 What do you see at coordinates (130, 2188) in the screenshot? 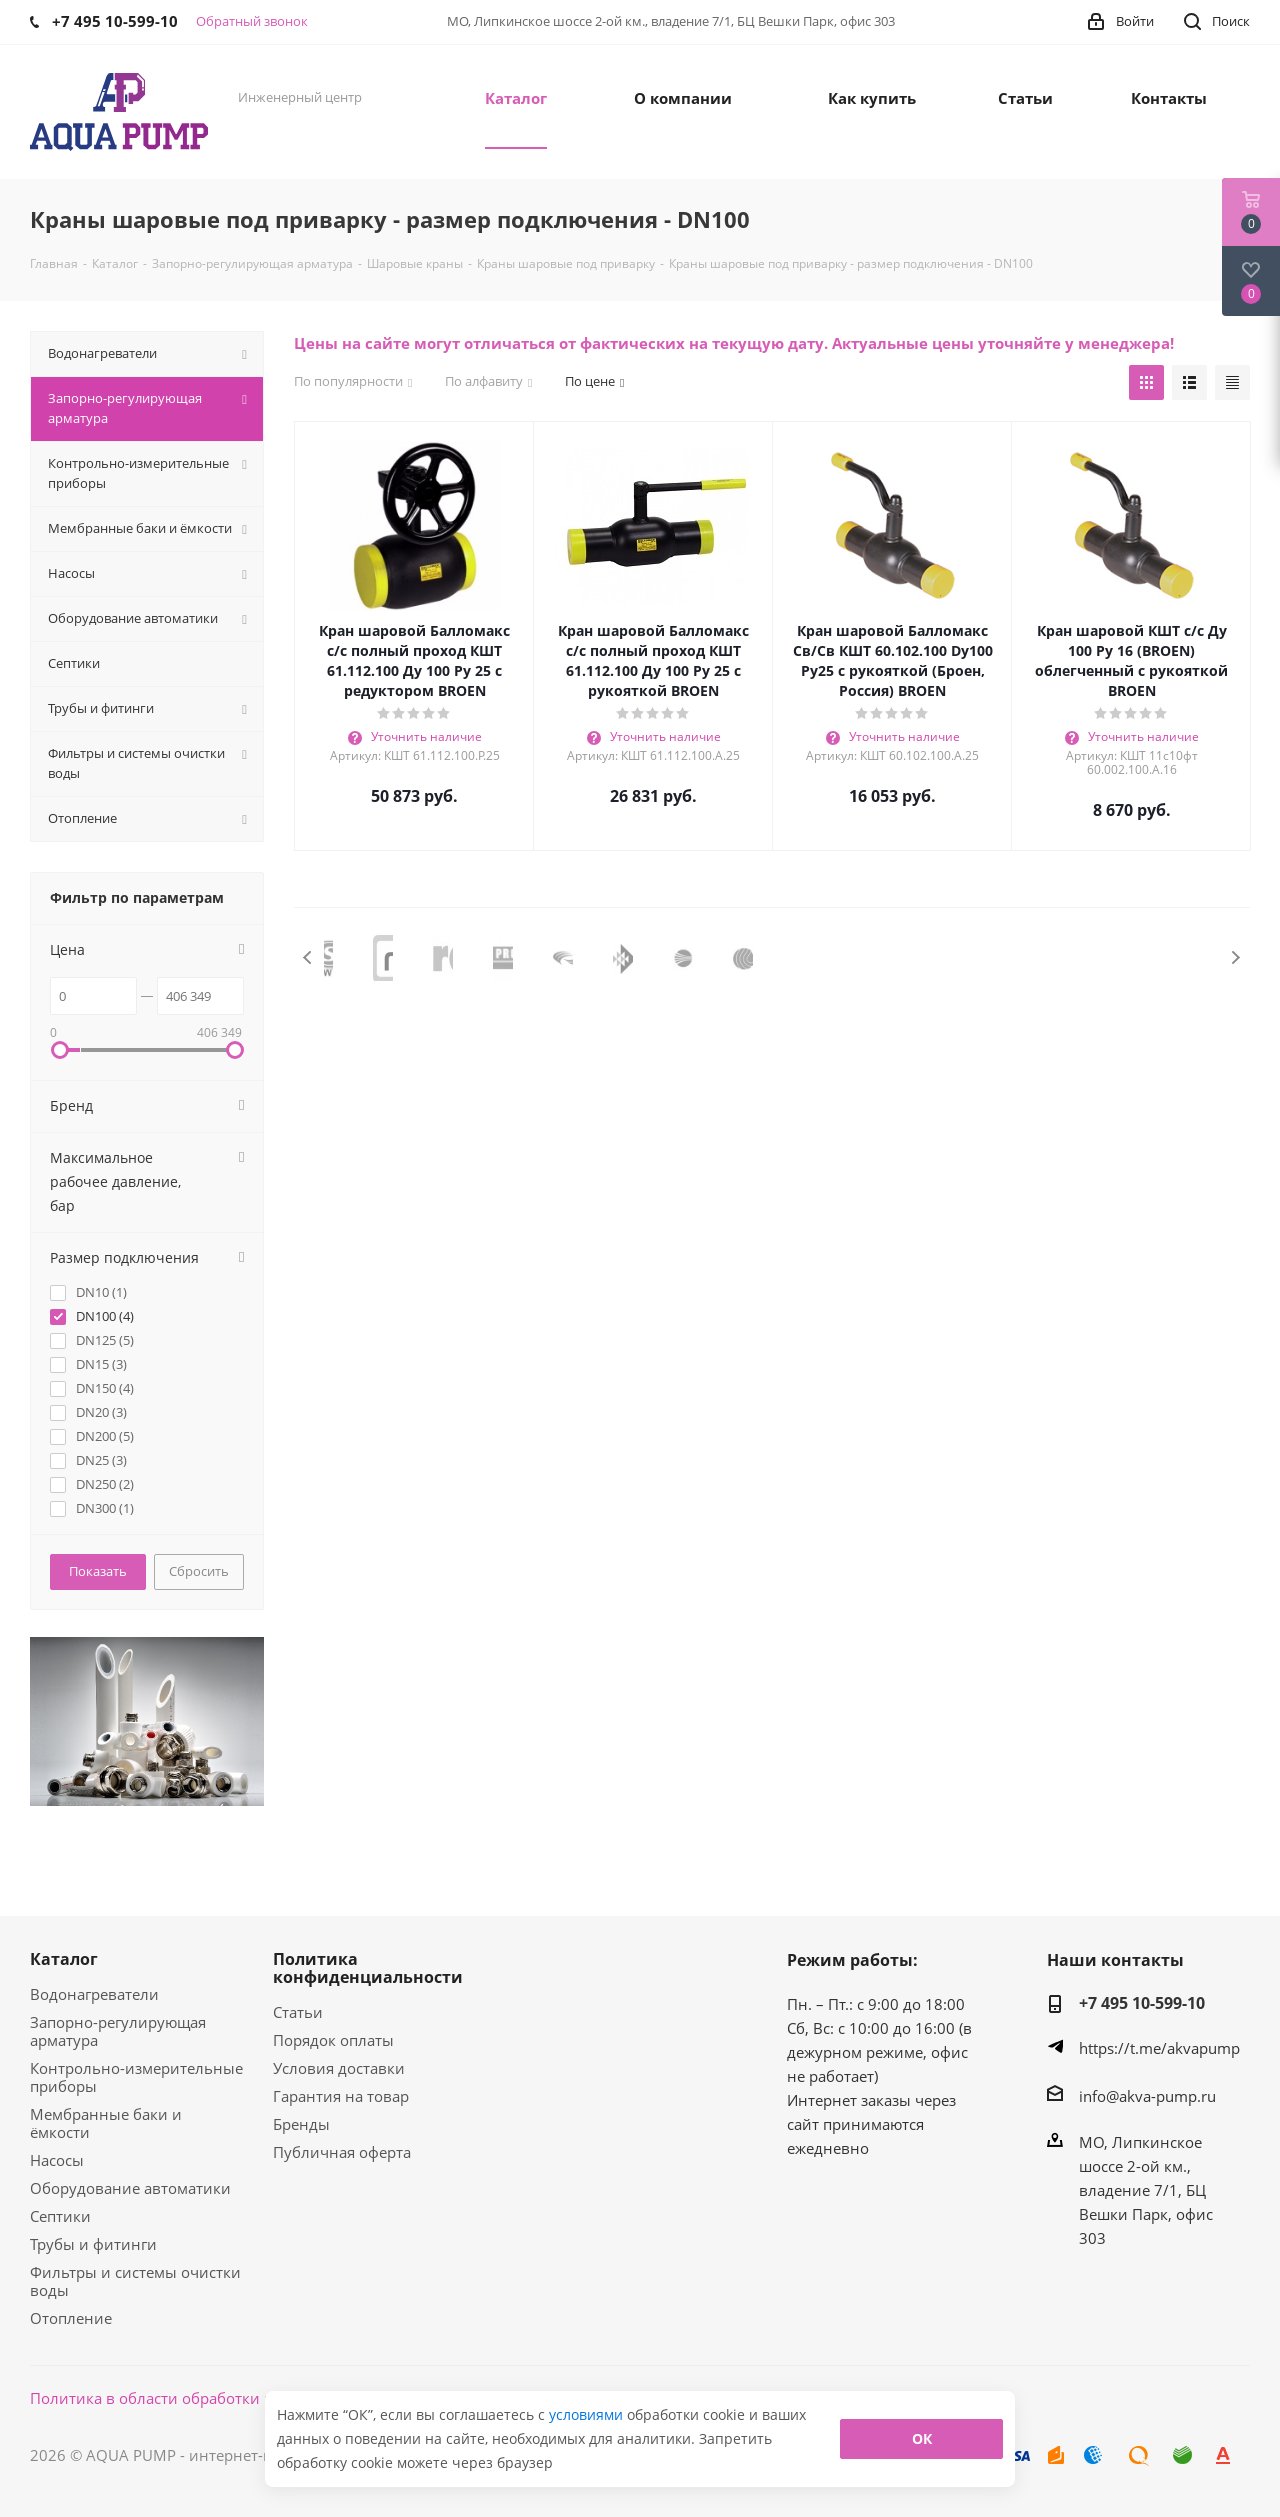
I see `Оборудование автоматики` at bounding box center [130, 2188].